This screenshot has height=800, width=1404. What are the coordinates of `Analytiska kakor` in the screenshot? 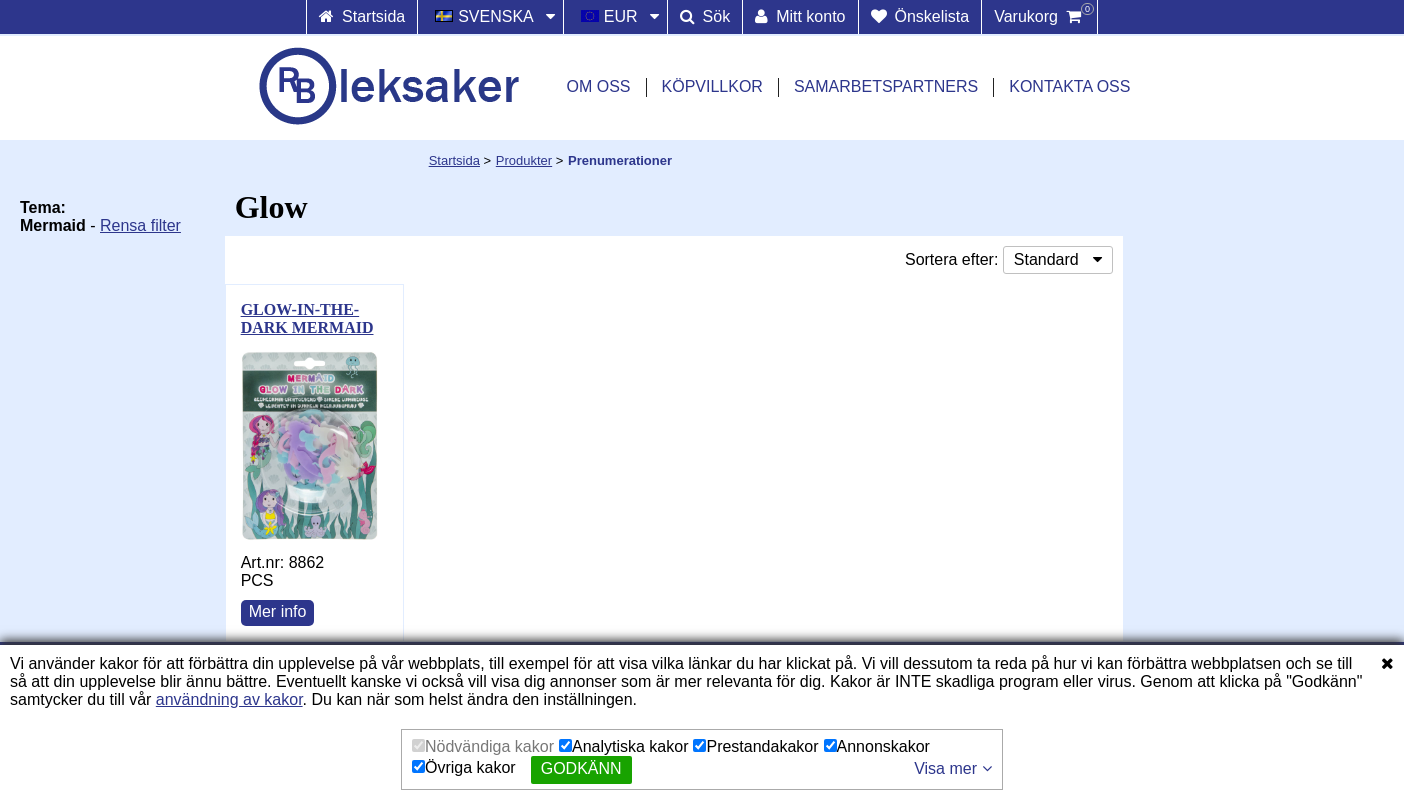 It's located at (624, 746).